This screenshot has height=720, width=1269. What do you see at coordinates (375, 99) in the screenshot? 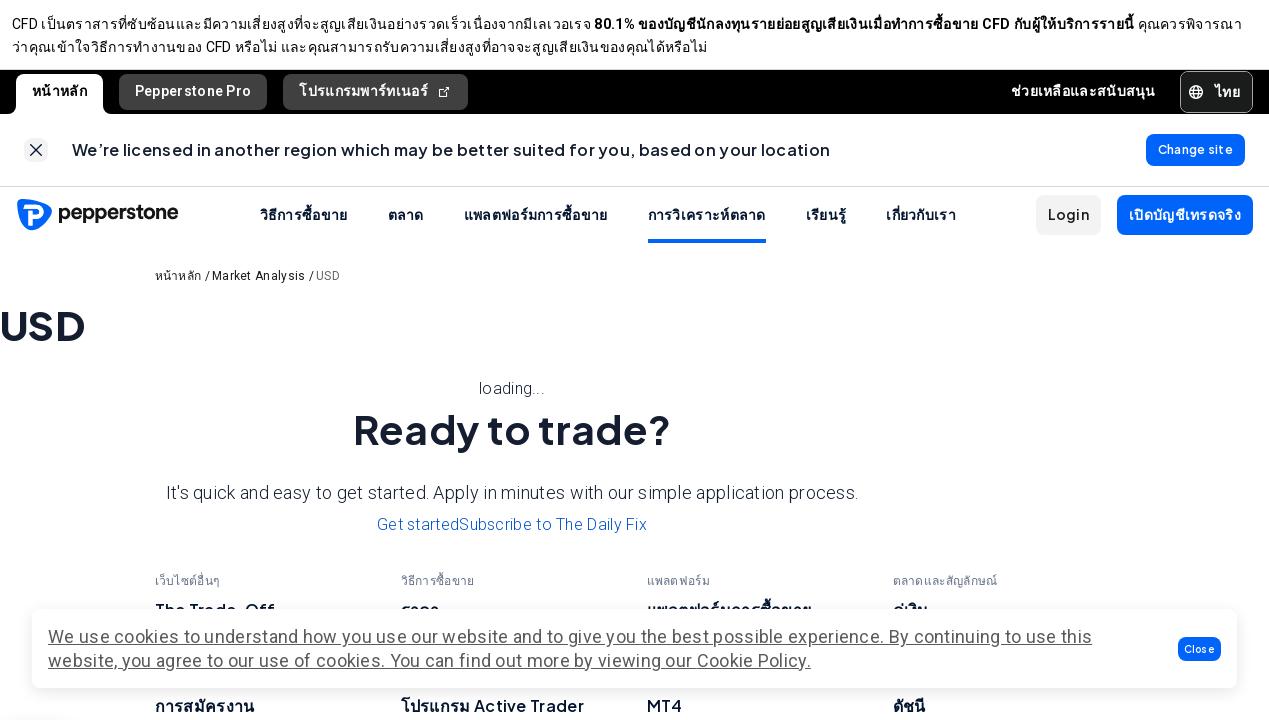
I see `โปรแกรมพาร์ทเนอร์` at bounding box center [375, 99].